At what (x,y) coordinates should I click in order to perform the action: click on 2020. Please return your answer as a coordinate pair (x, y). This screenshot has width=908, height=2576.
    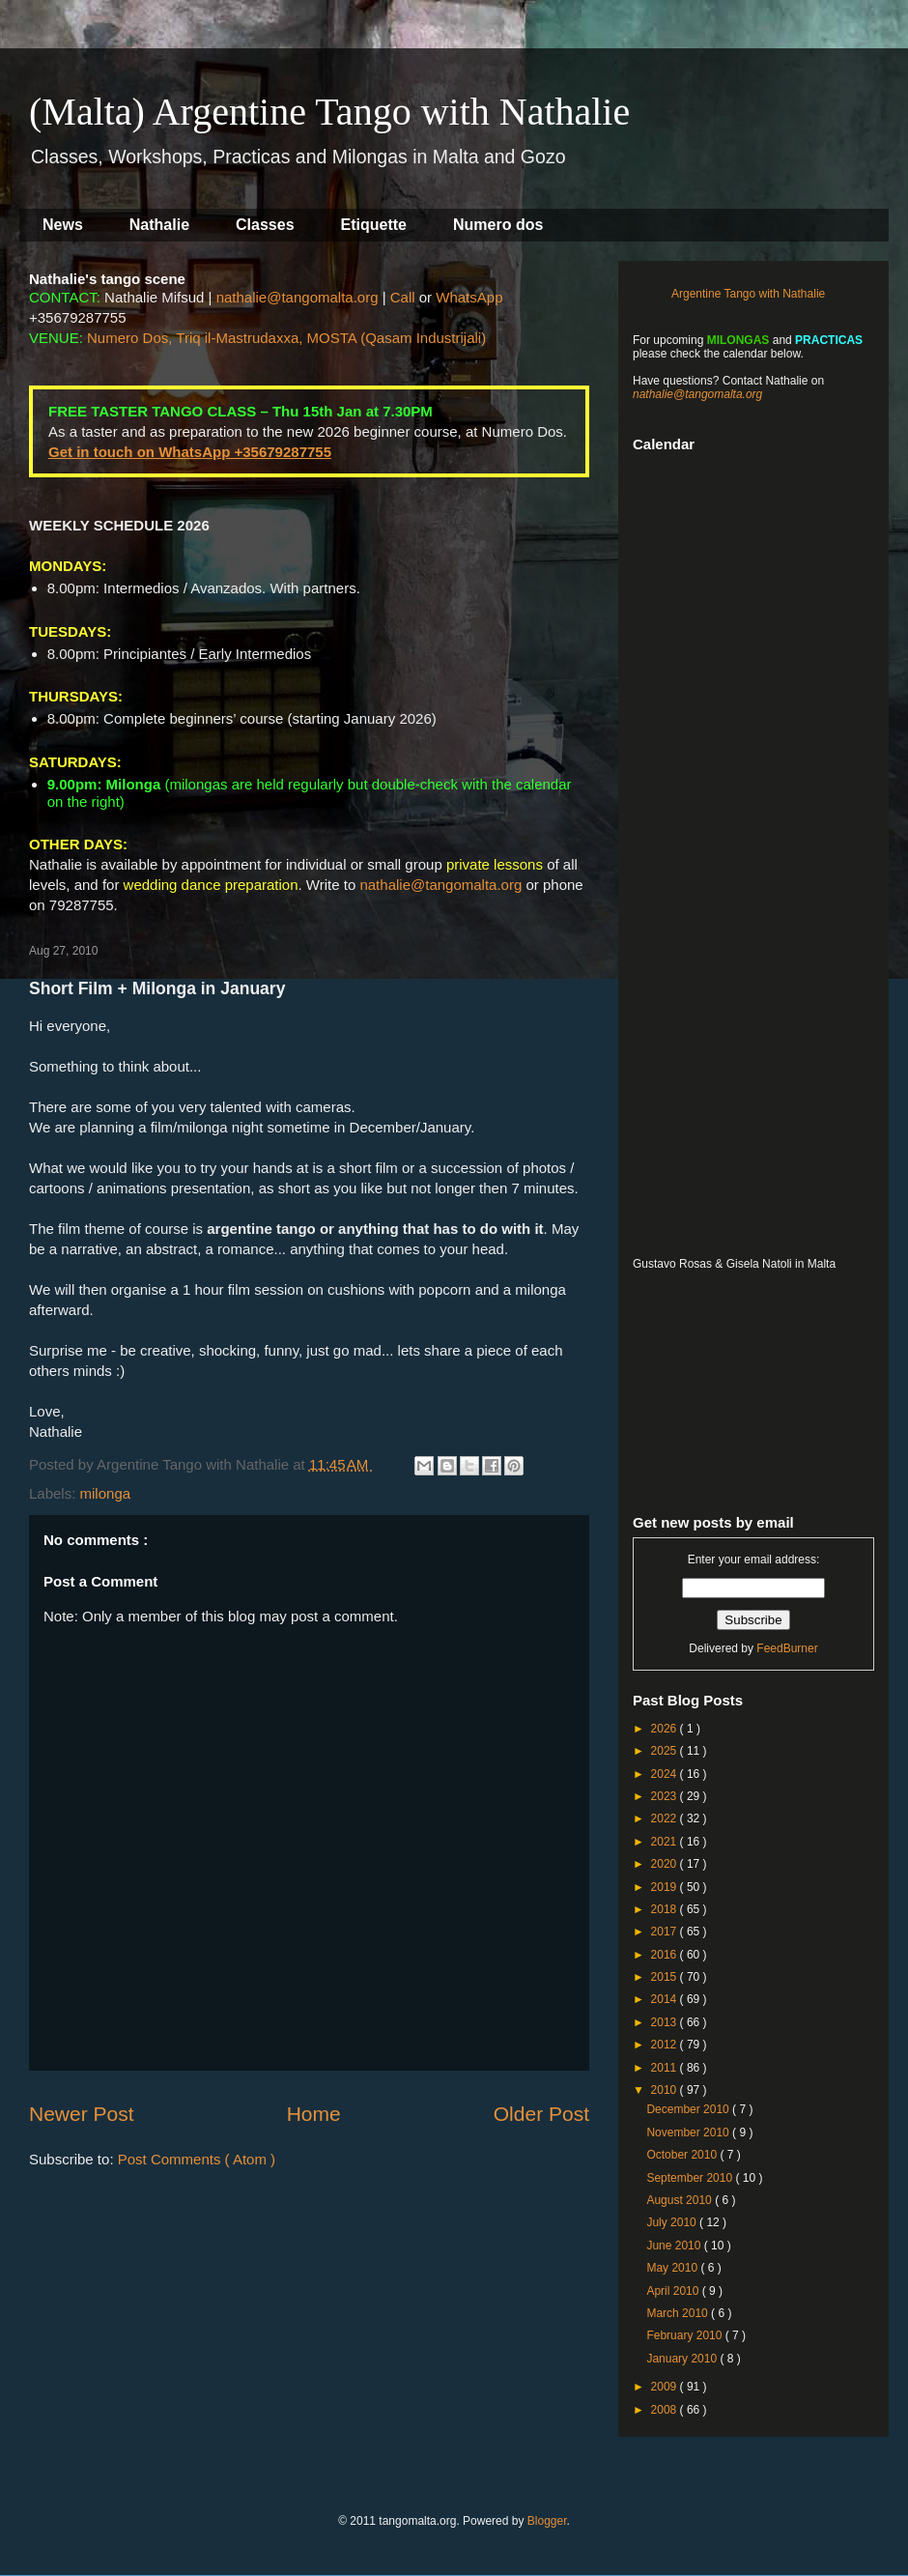
    Looking at the image, I should click on (665, 1864).